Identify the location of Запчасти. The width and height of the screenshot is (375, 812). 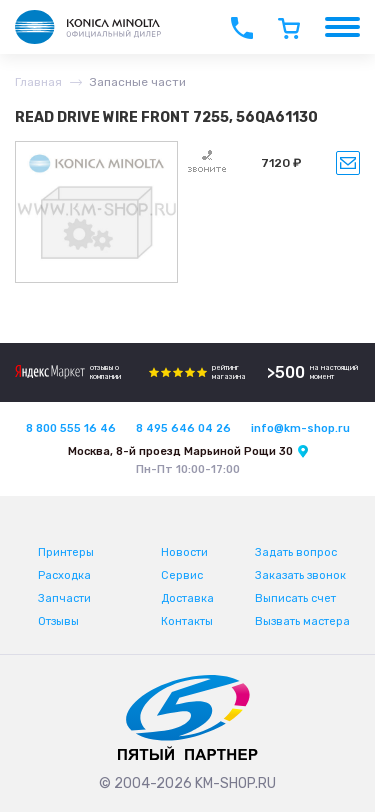
(64, 598).